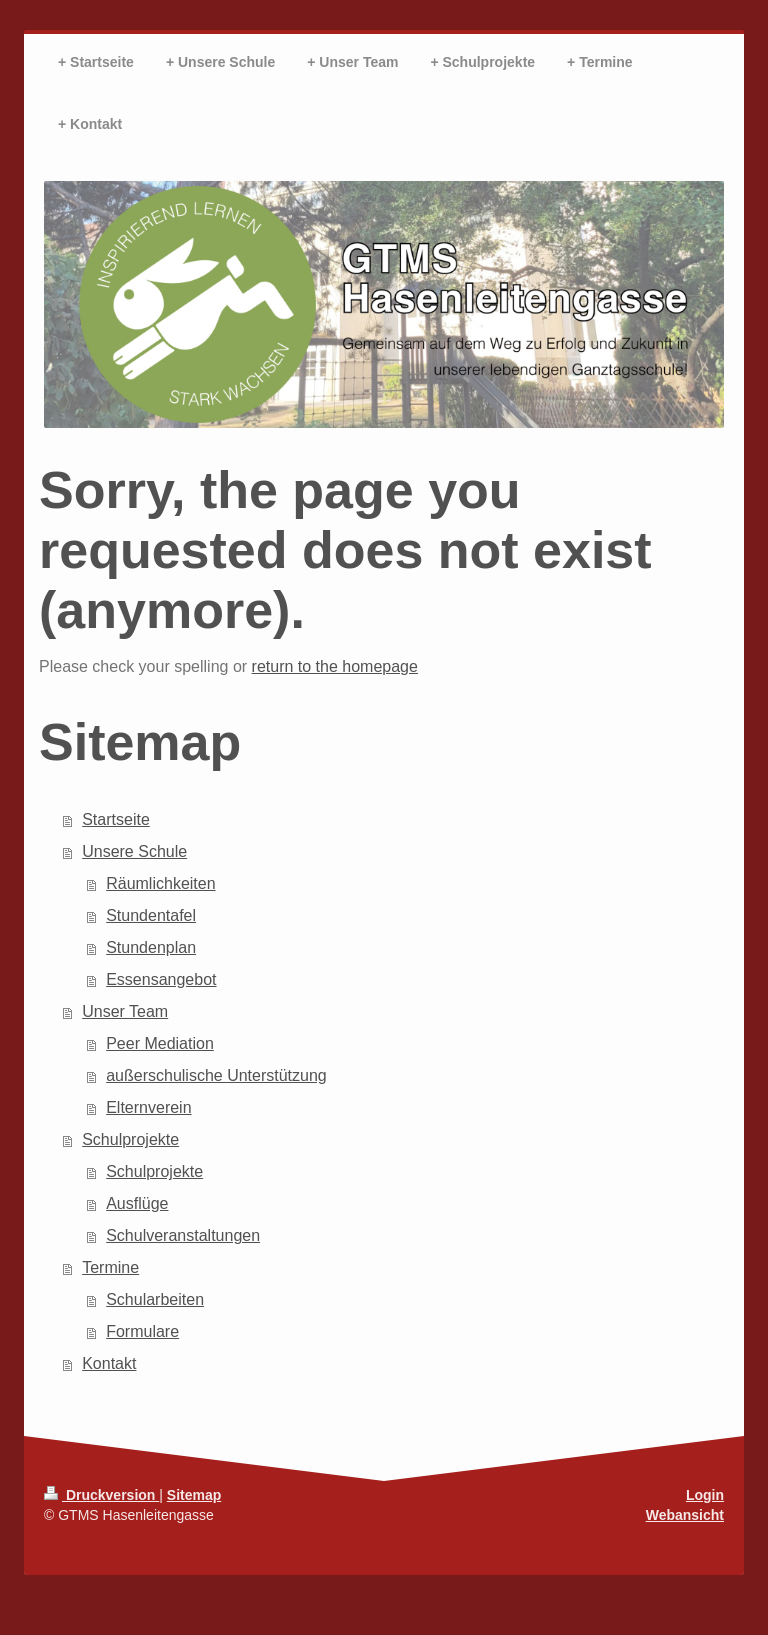 The width and height of the screenshot is (768, 1635). I want to click on Unsere Schule, so click(134, 851).